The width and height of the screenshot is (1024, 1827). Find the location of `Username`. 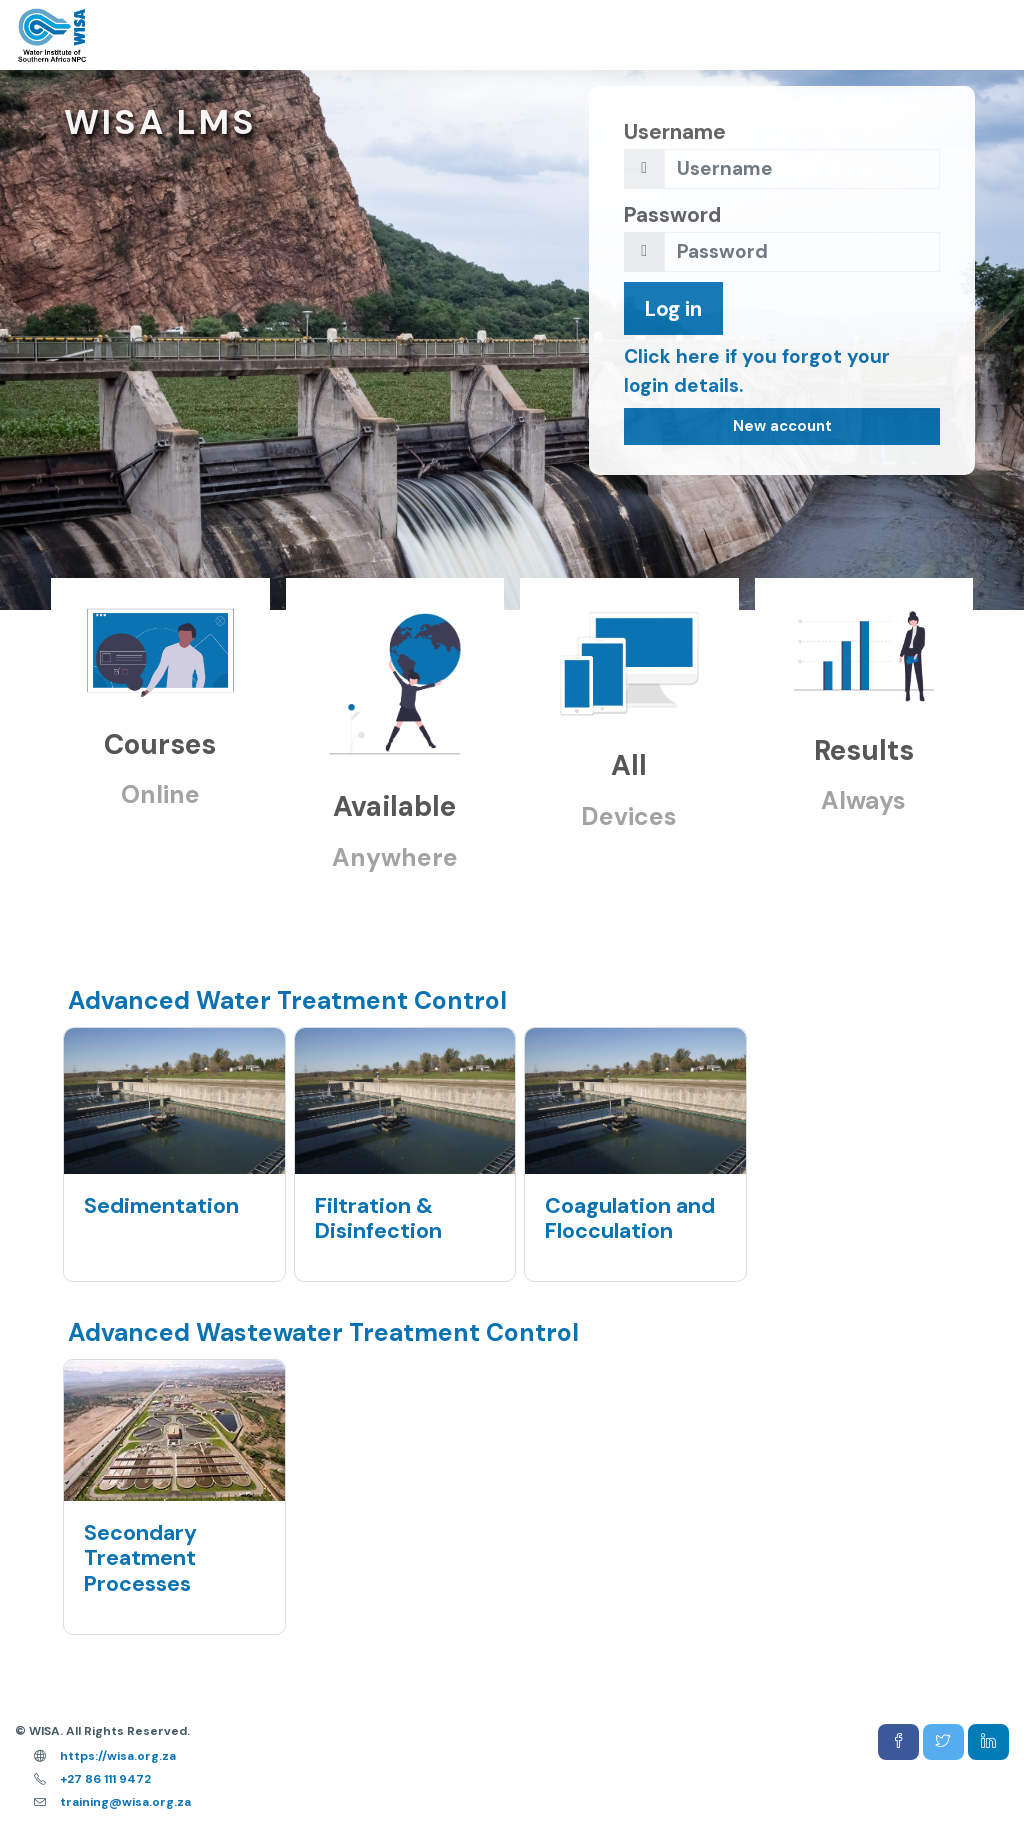

Username is located at coordinates (675, 131).